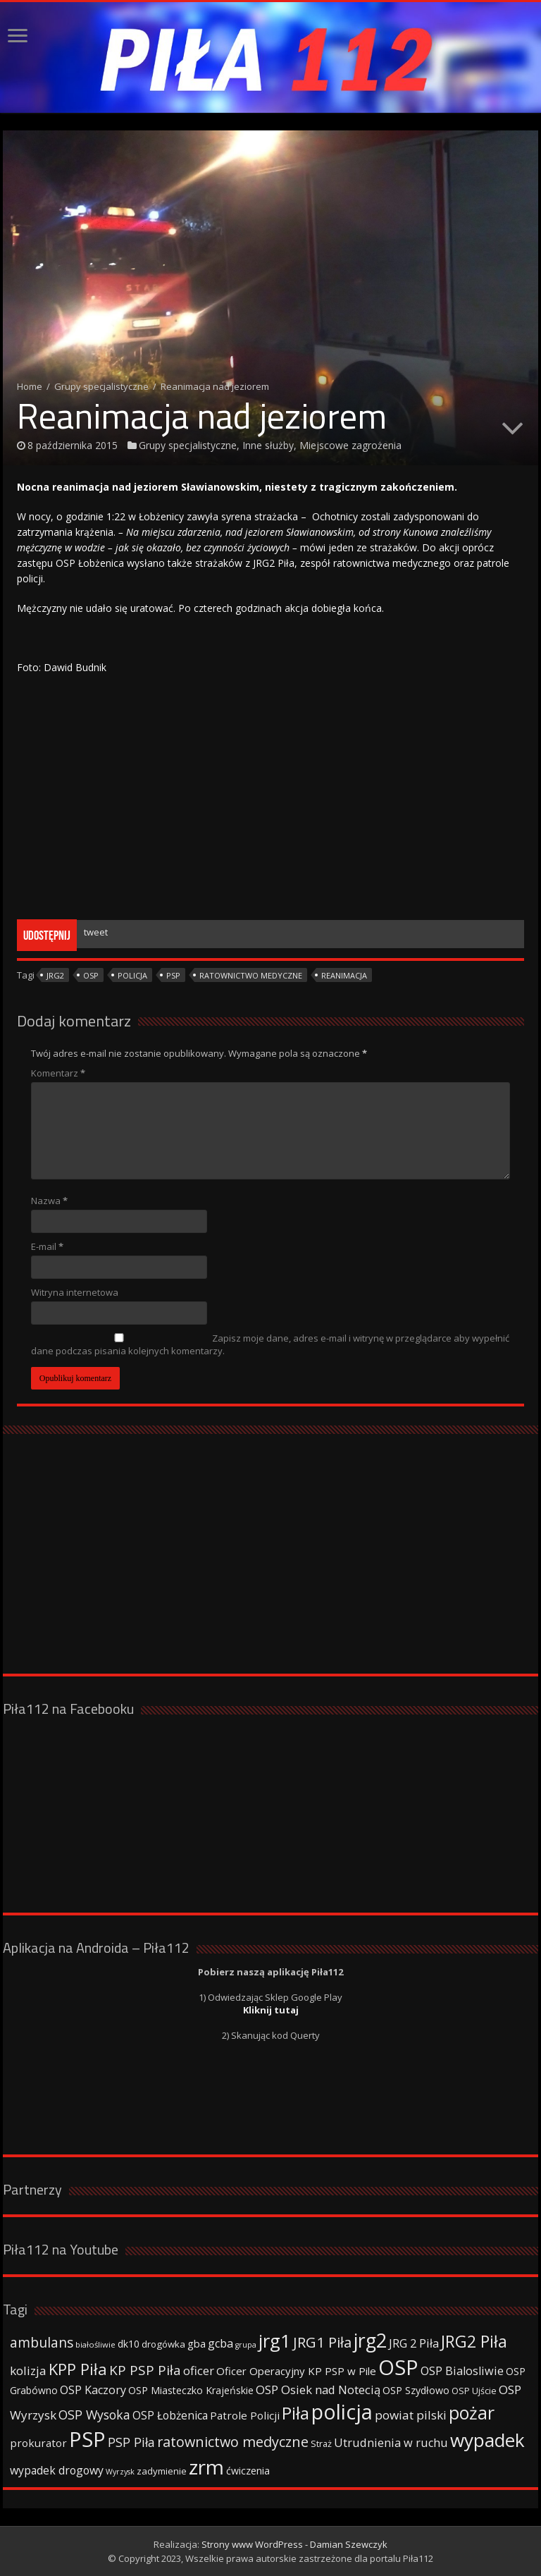 This screenshot has width=541, height=2576. Describe the element at coordinates (318, 2389) in the screenshot. I see `OSP Osiek nad Notecią [OSP Osiek nad Notecią (60 elementów)]` at that location.